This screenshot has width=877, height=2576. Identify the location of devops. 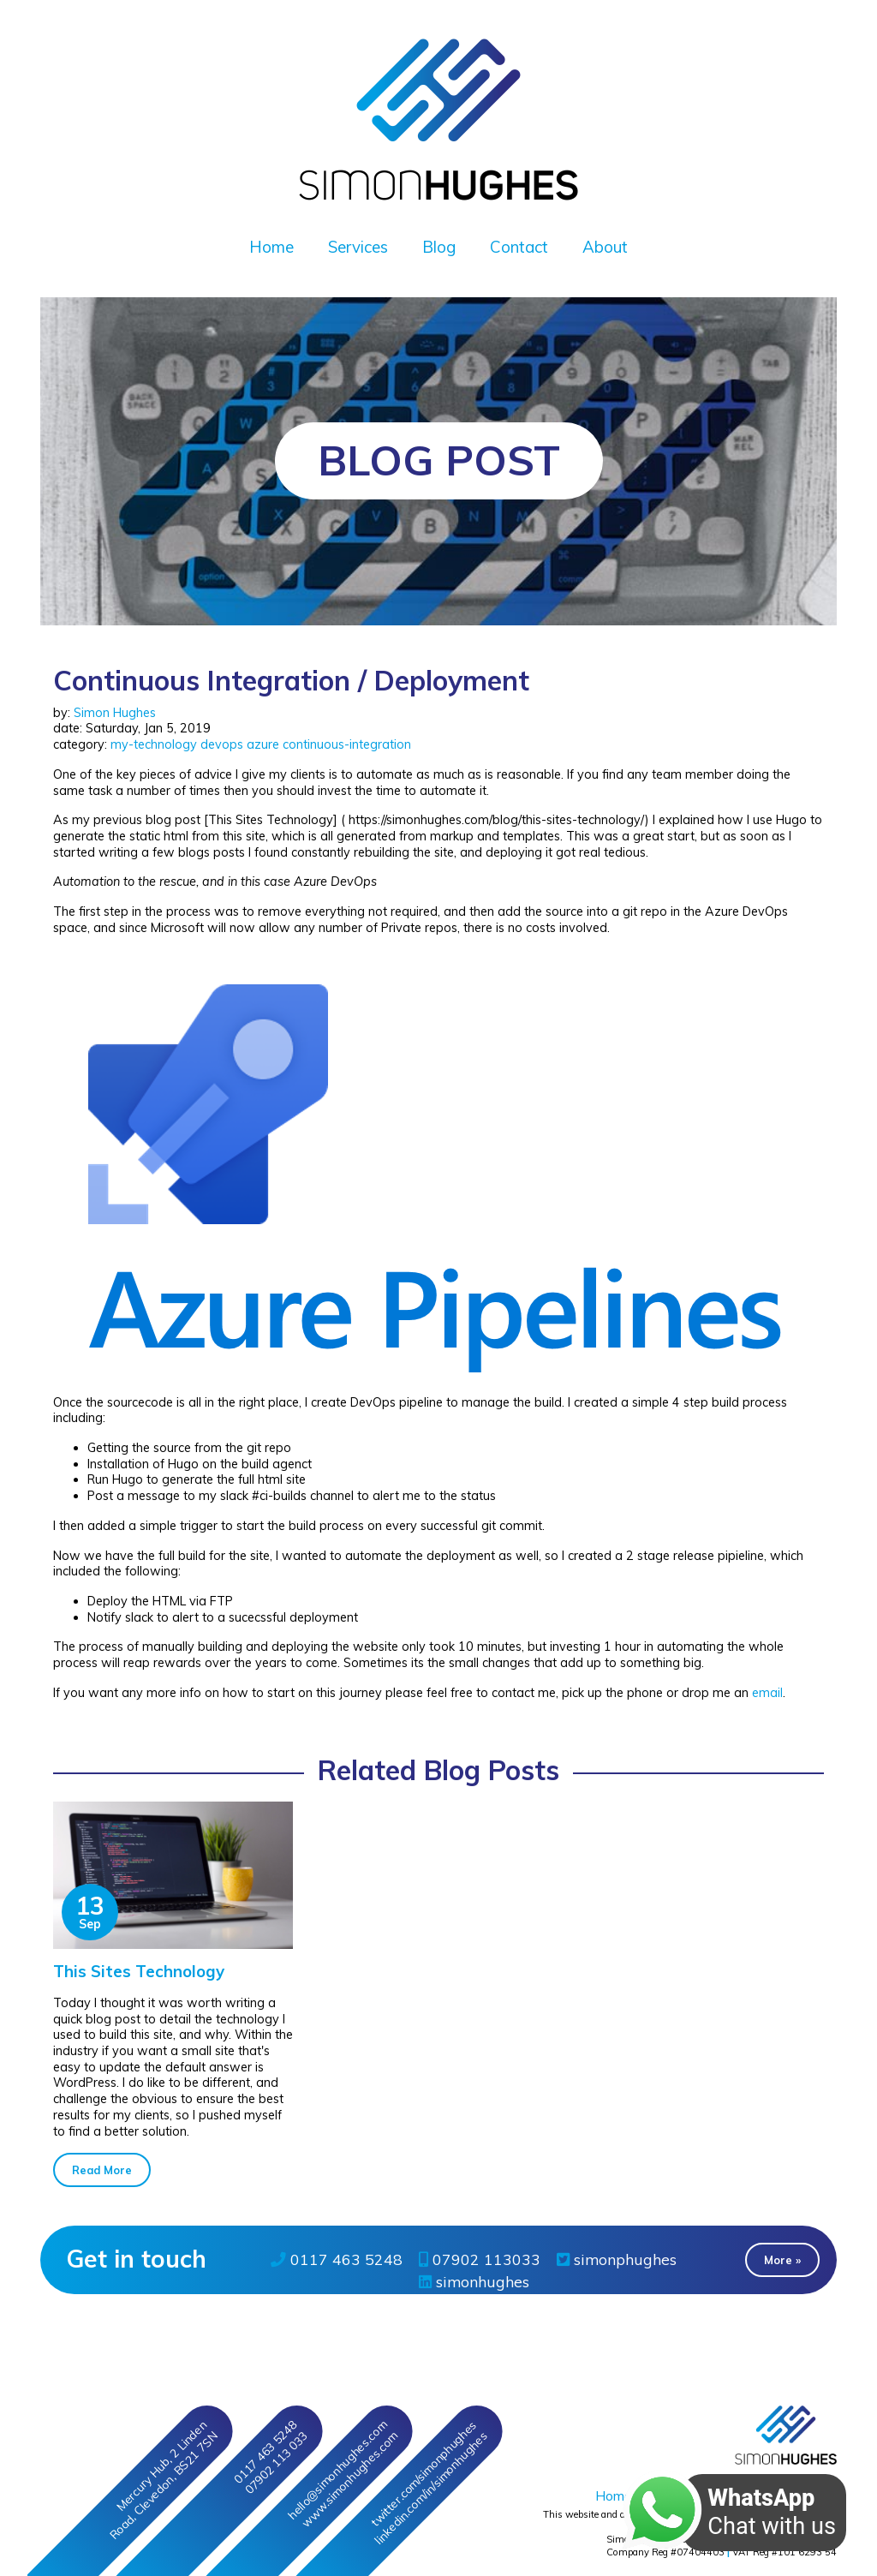
(221, 744).